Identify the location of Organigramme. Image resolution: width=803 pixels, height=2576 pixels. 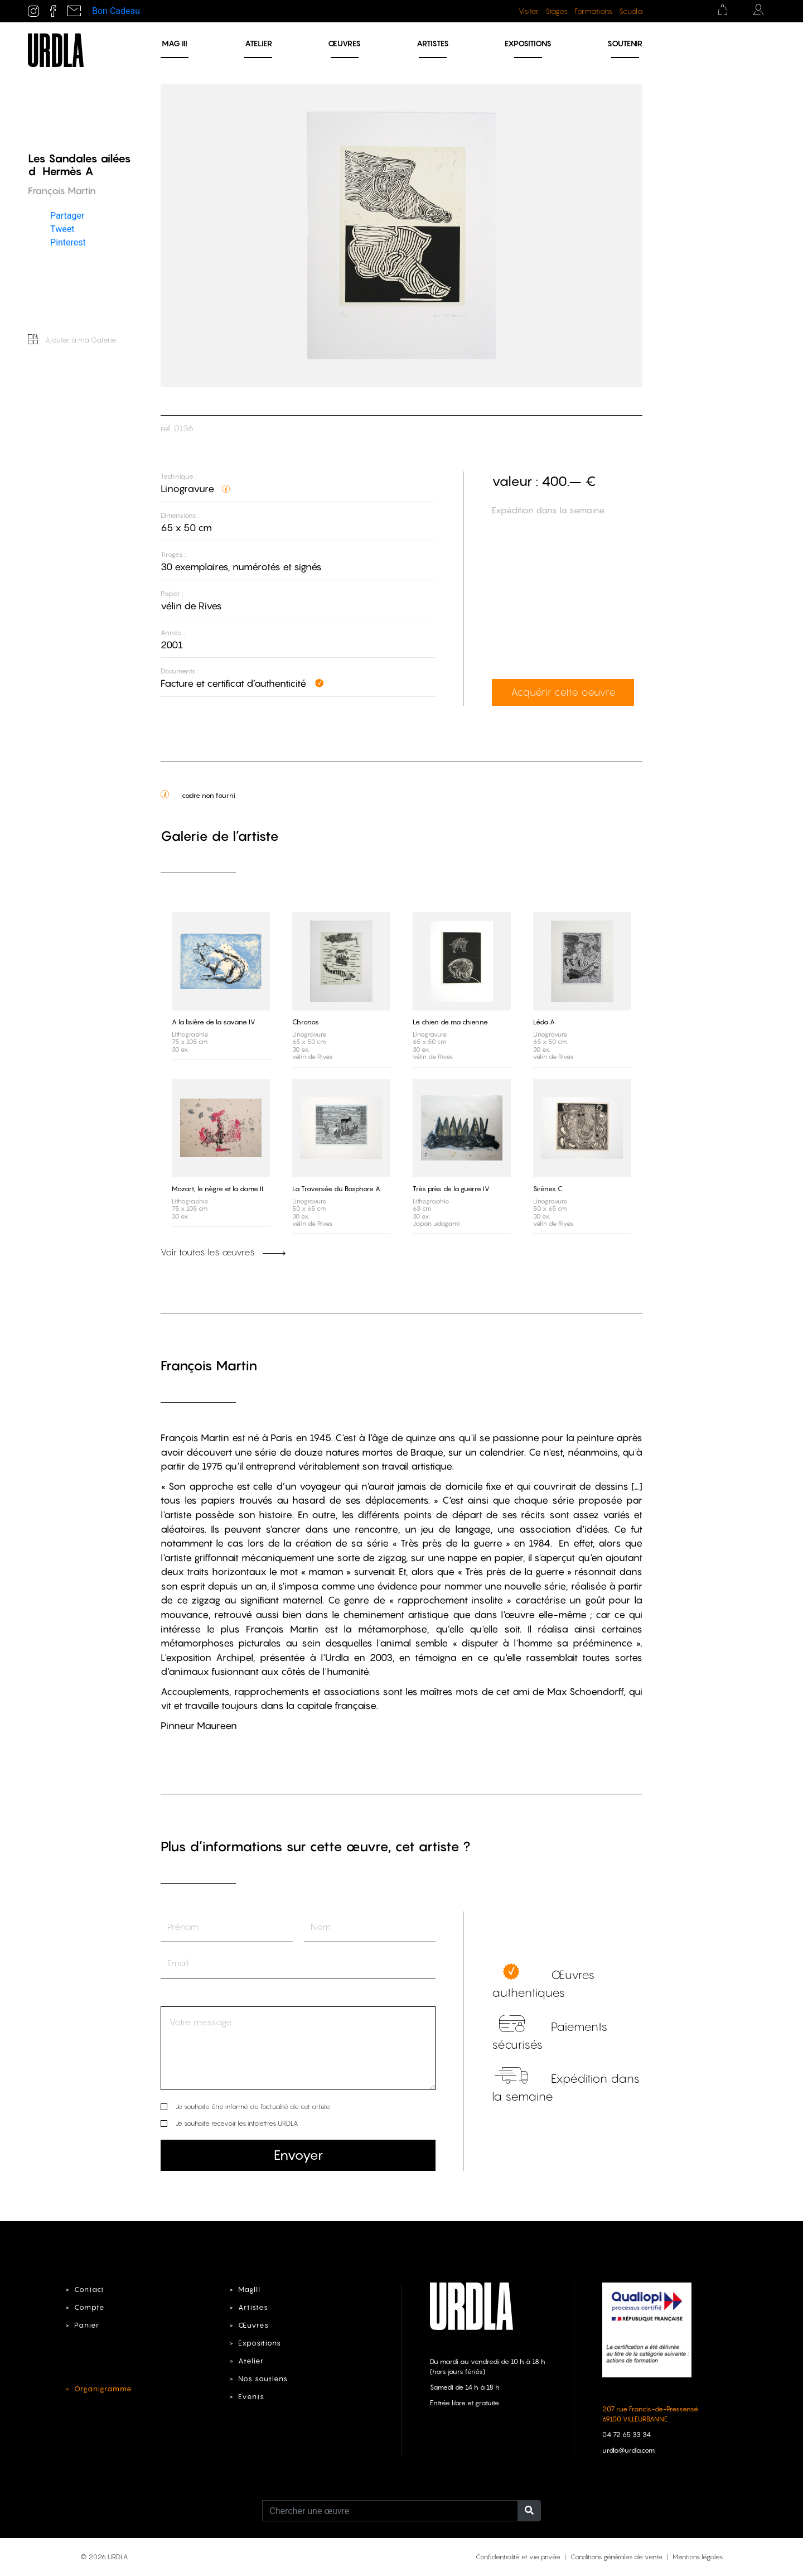
(103, 2389).